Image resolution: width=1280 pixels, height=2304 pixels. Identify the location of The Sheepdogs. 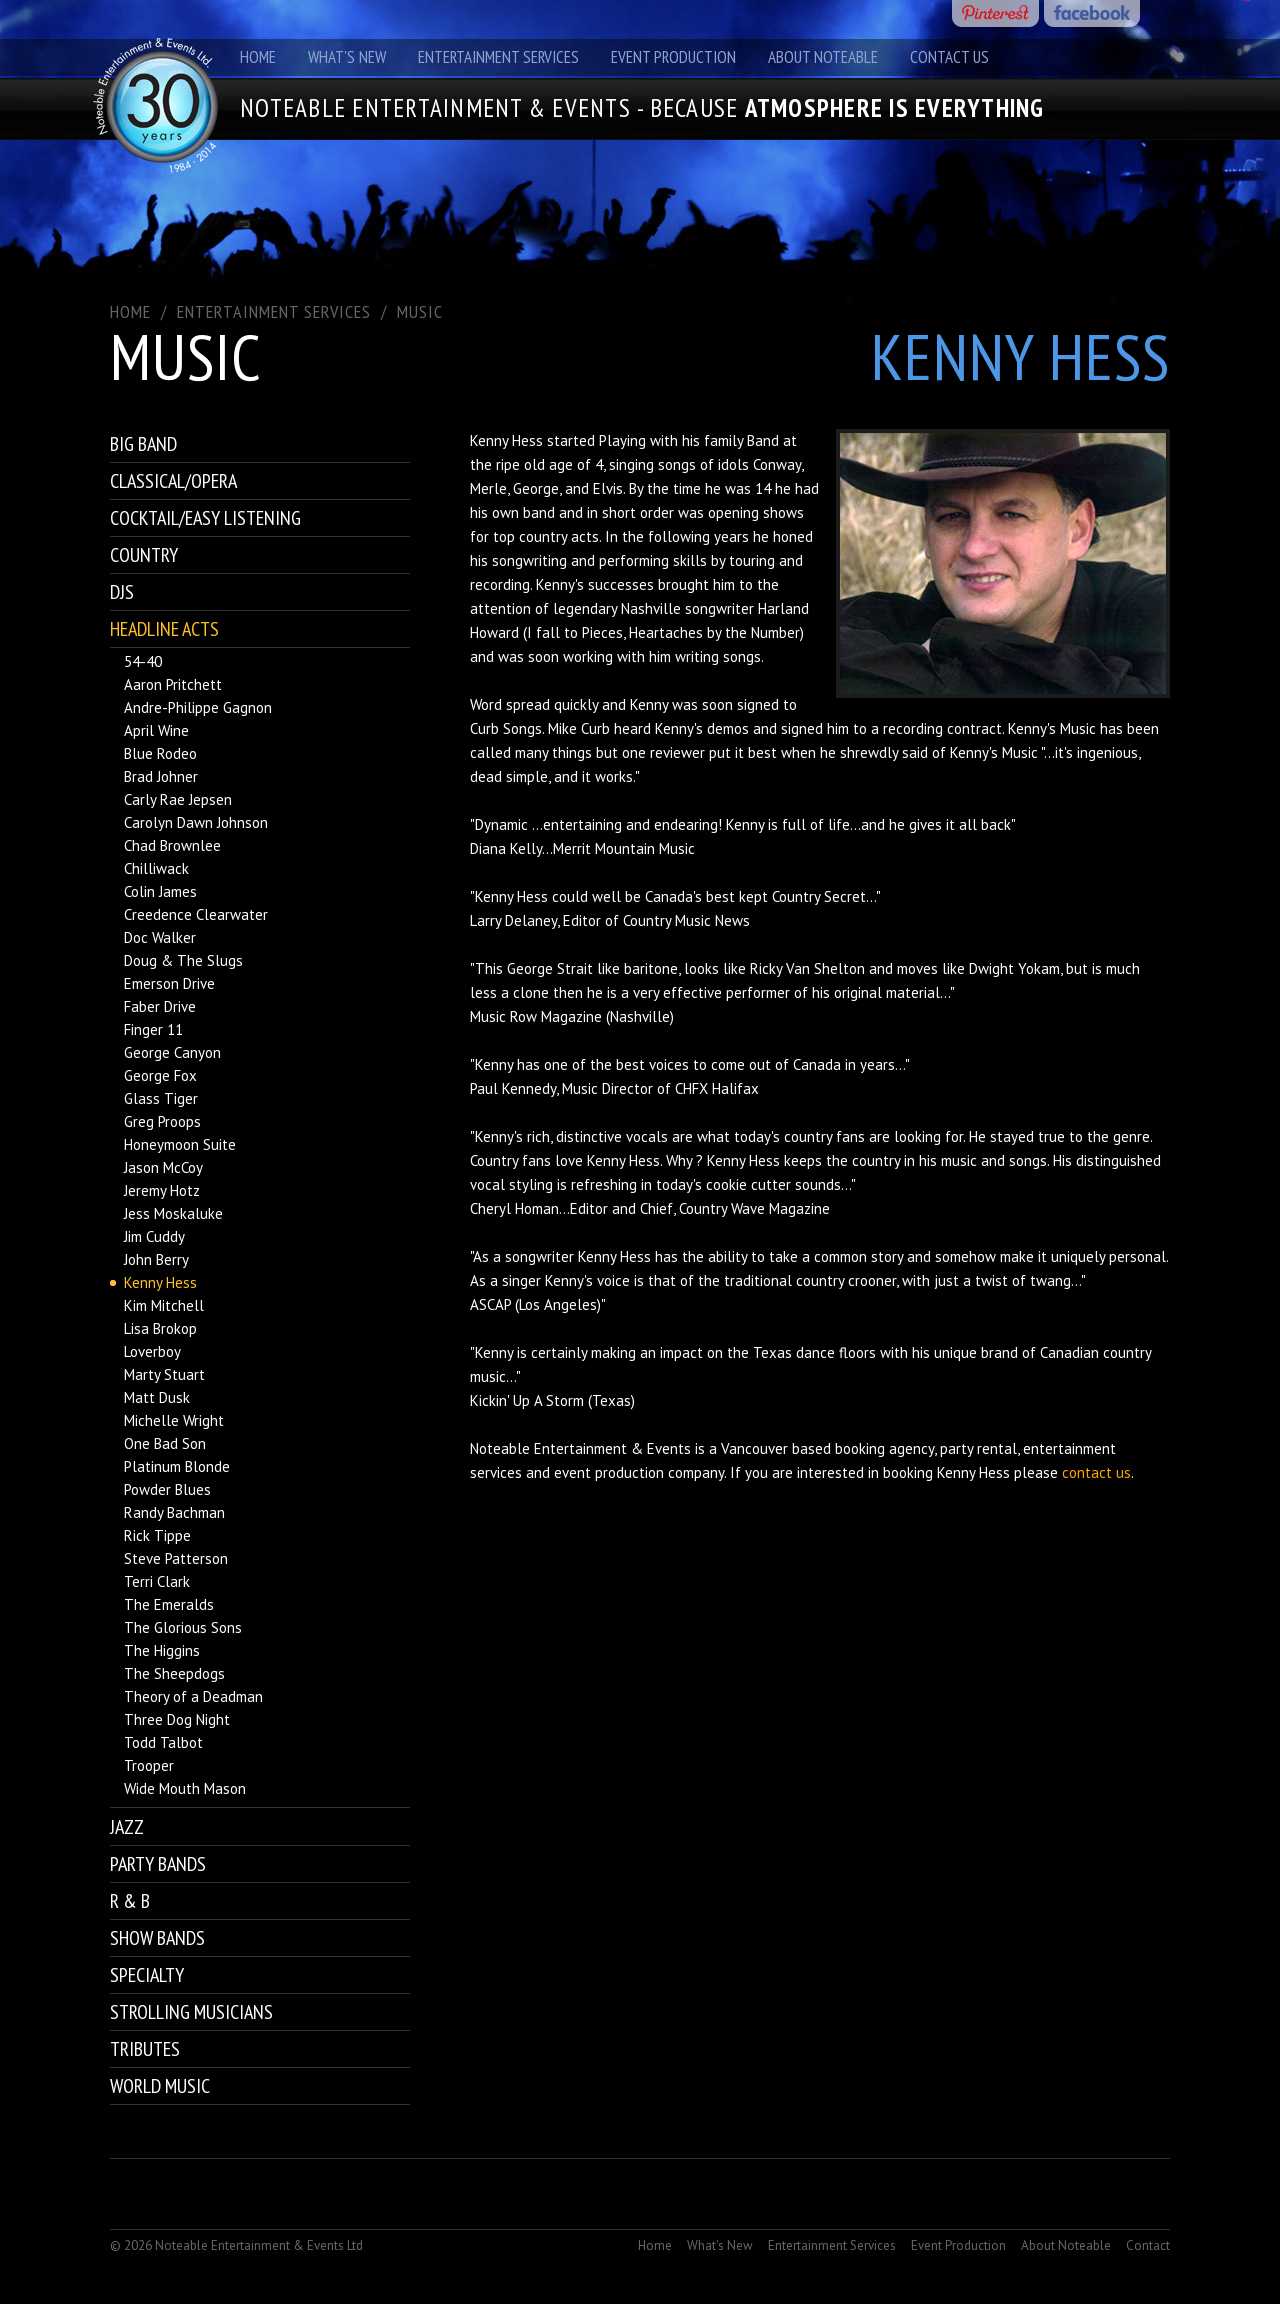
(174, 1673).